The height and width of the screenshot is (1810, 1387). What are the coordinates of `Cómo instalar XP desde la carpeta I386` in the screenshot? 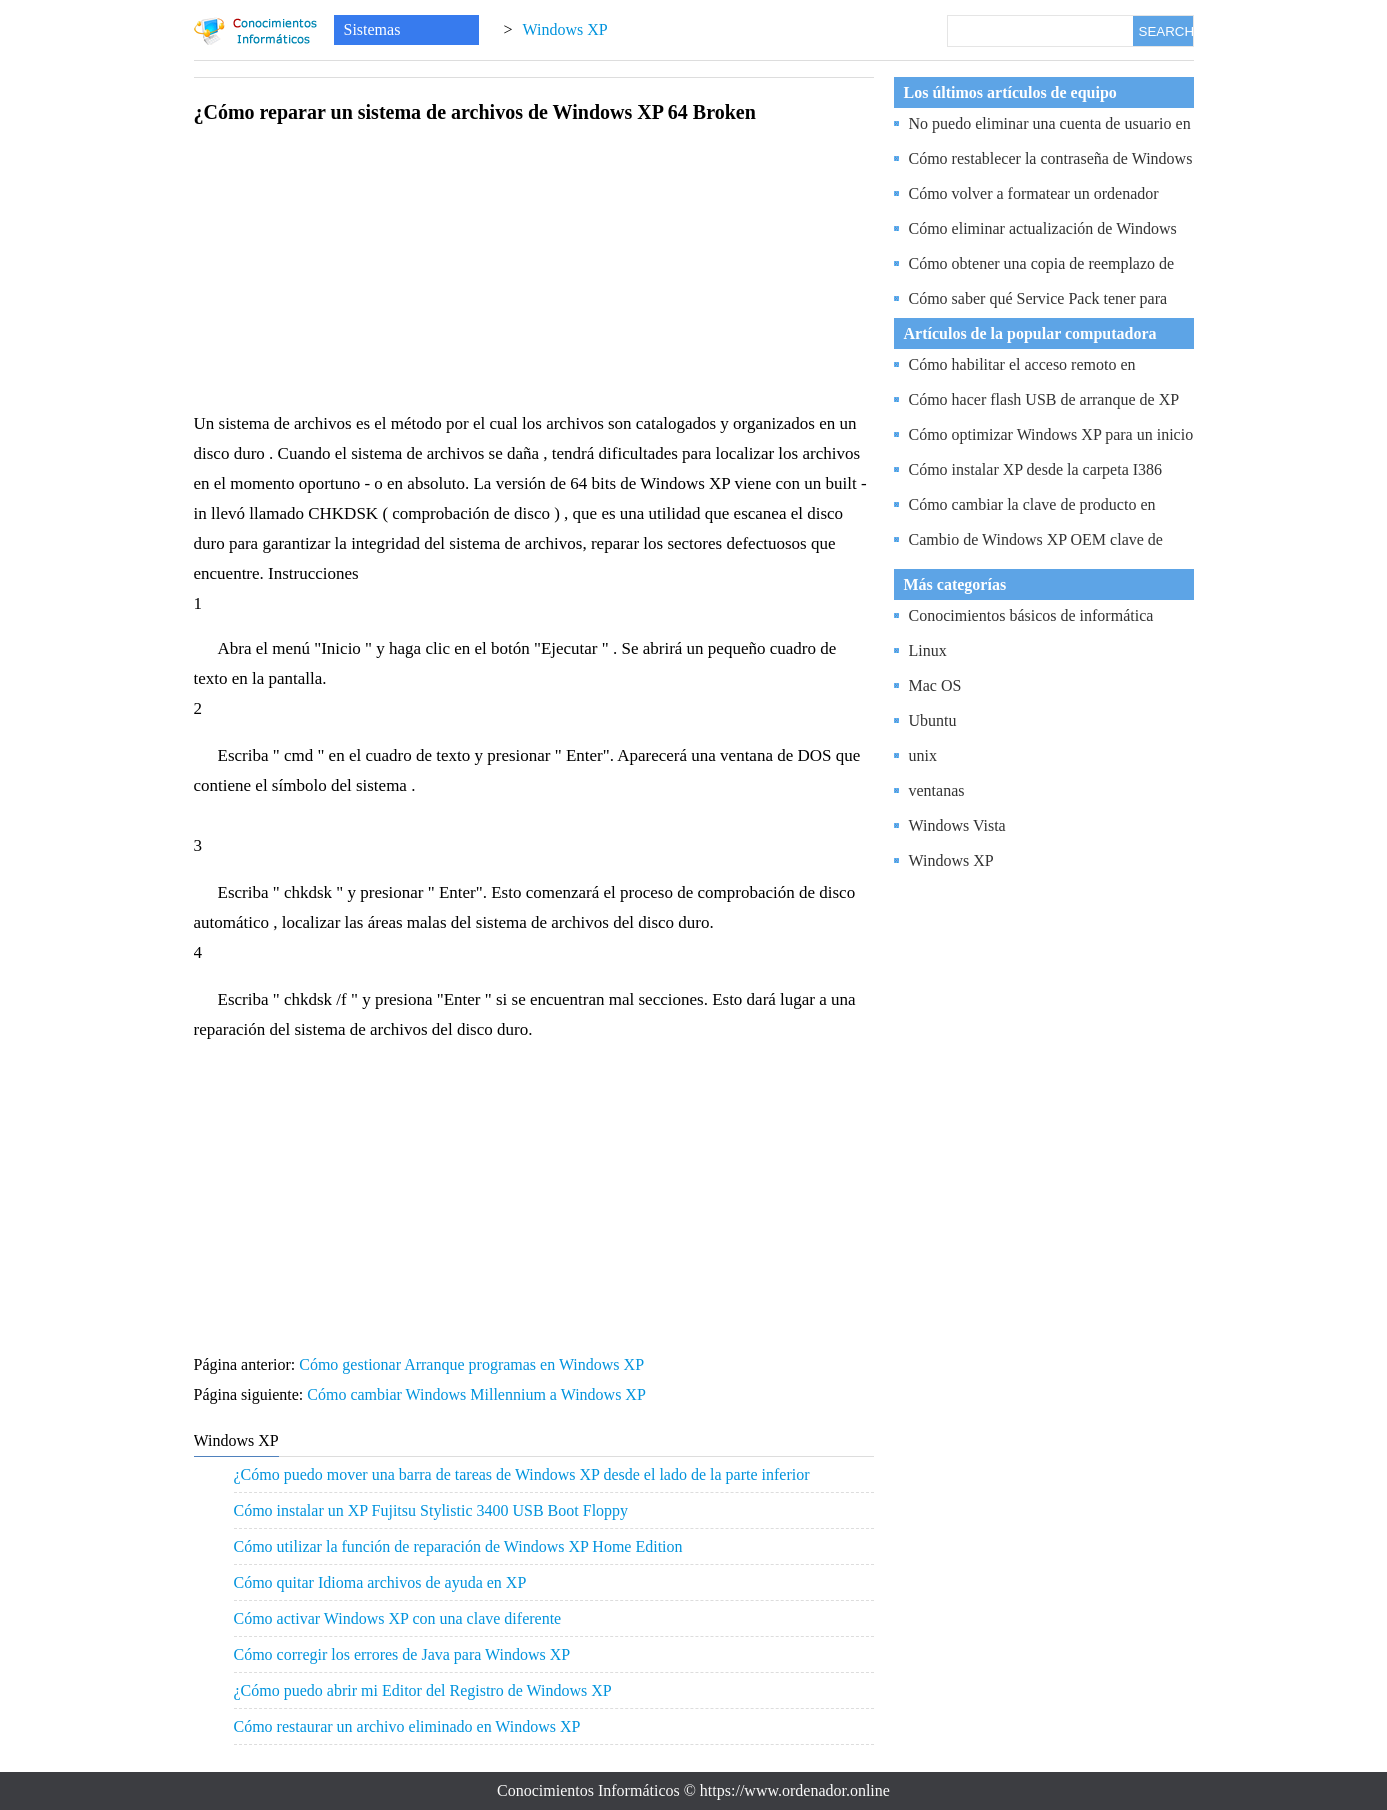 It's located at (1036, 469).